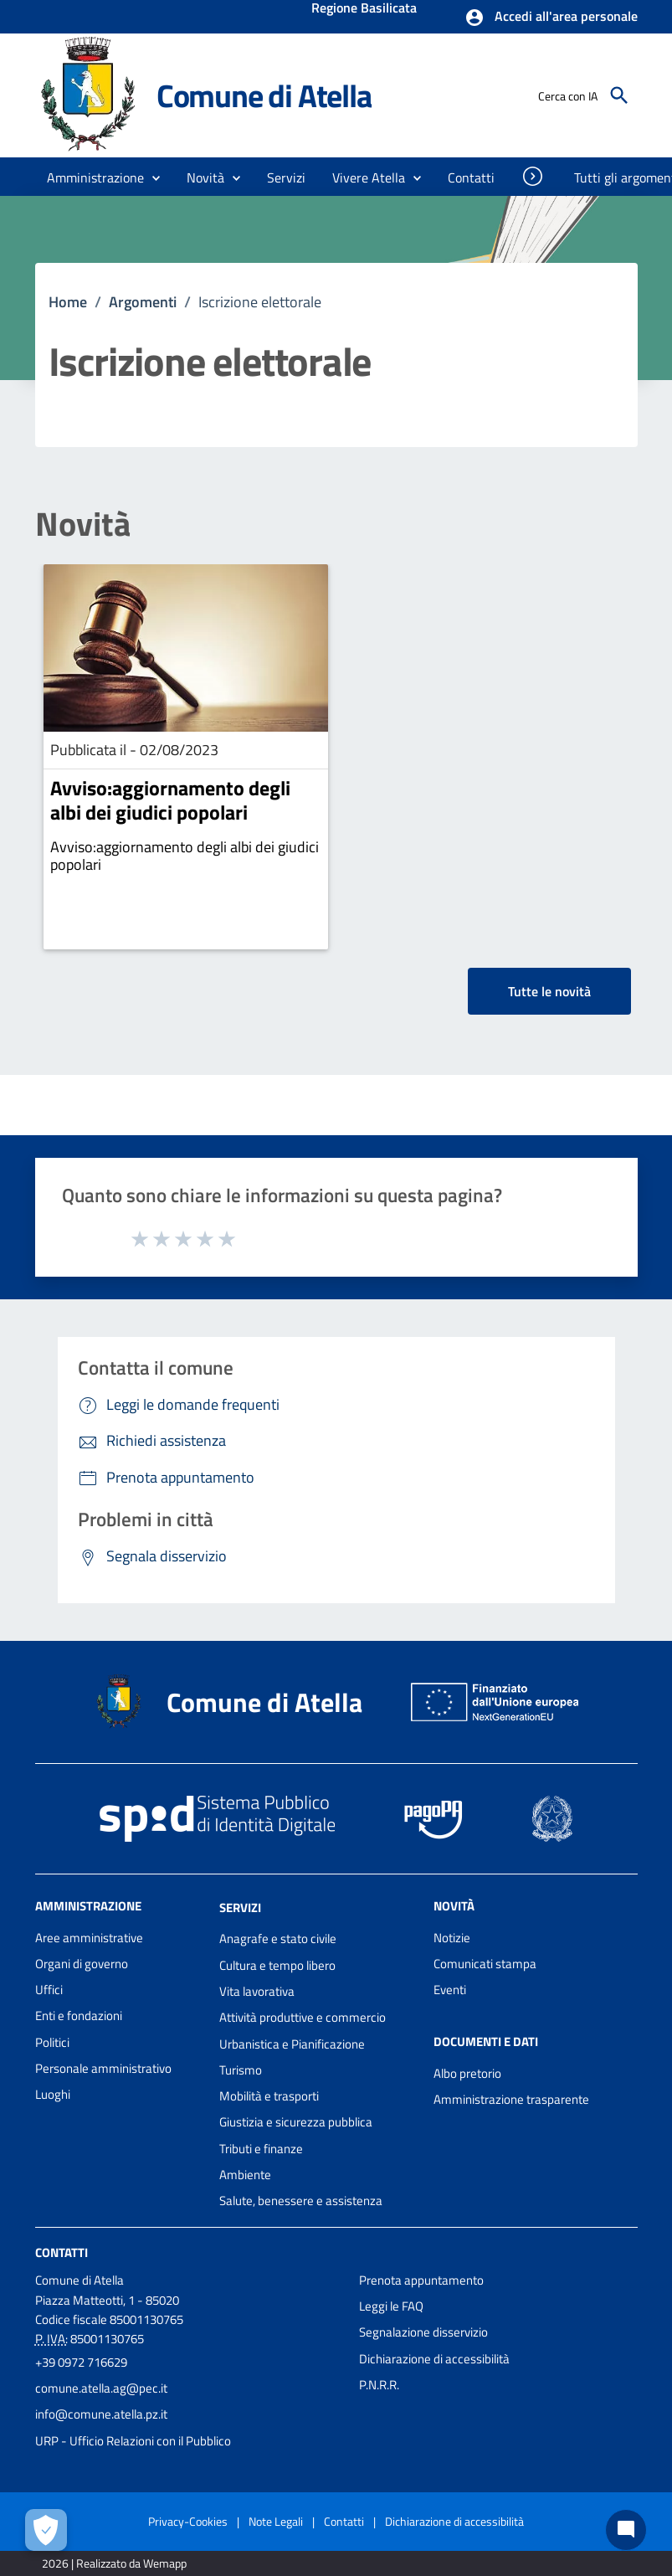  What do you see at coordinates (240, 2070) in the screenshot?
I see `Turismo` at bounding box center [240, 2070].